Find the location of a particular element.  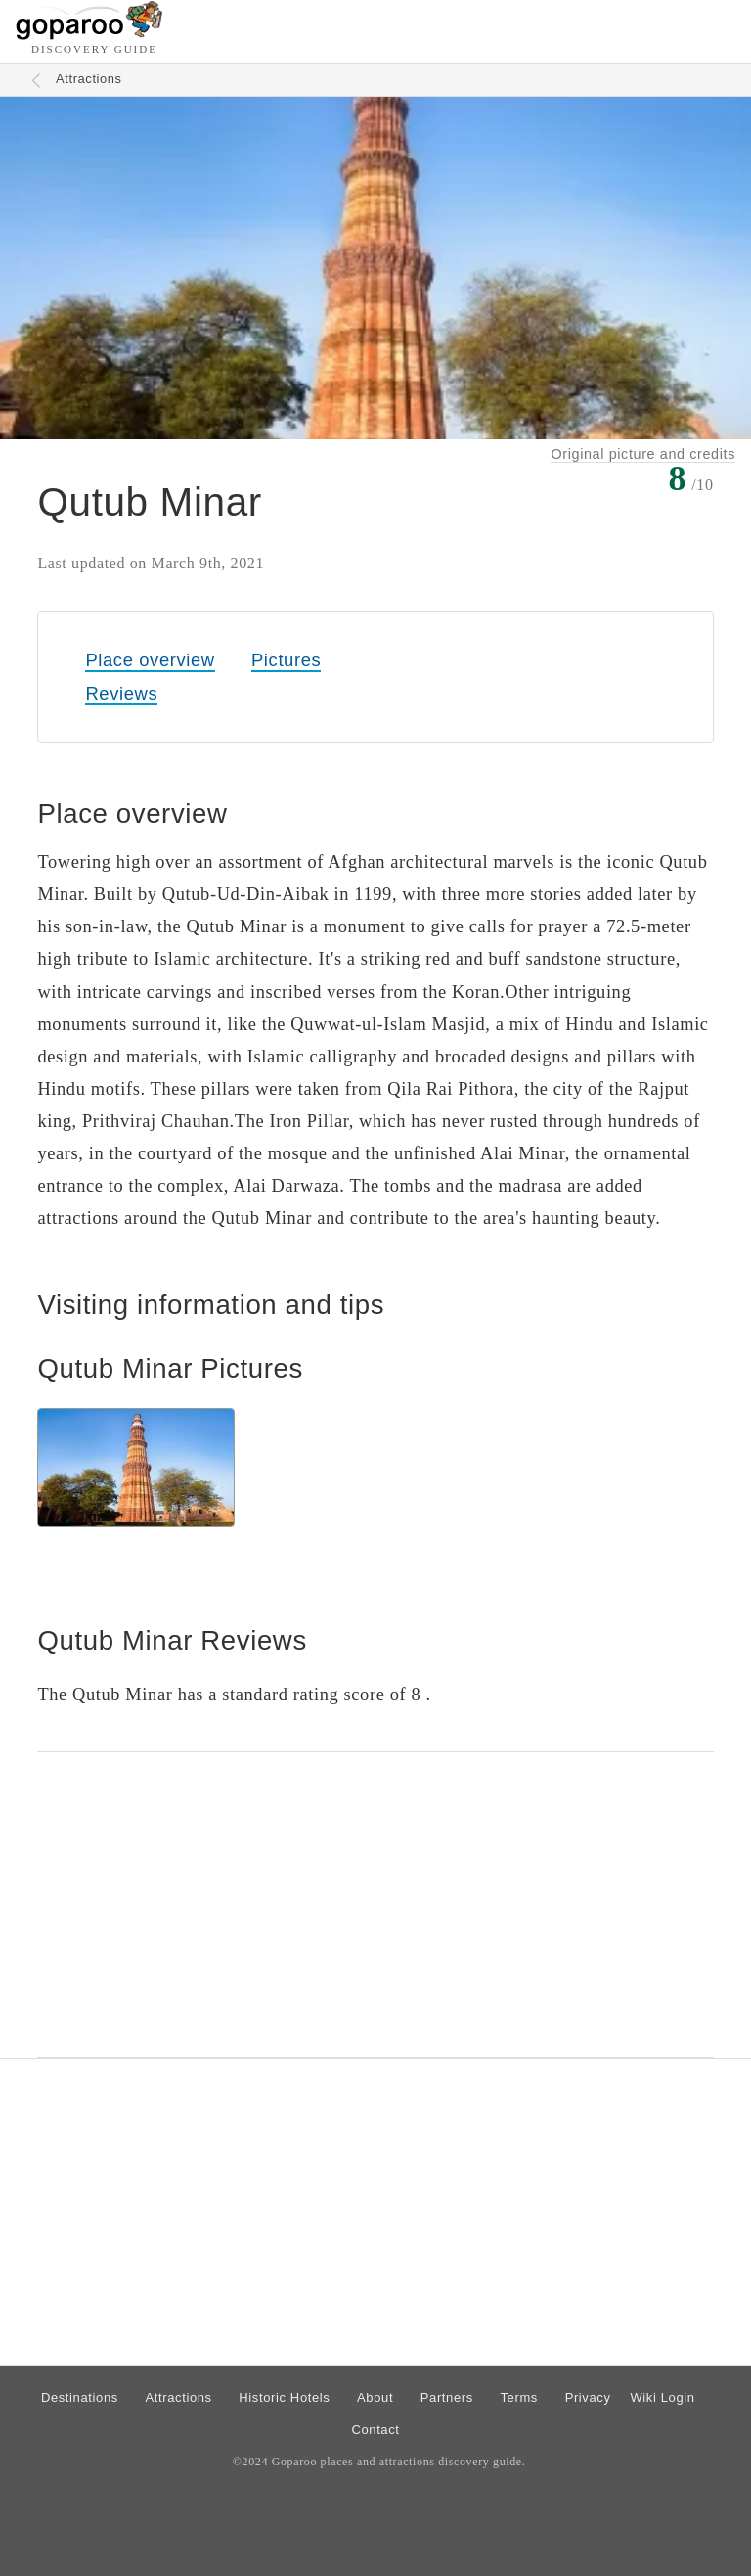

Contact is located at coordinates (375, 2429).